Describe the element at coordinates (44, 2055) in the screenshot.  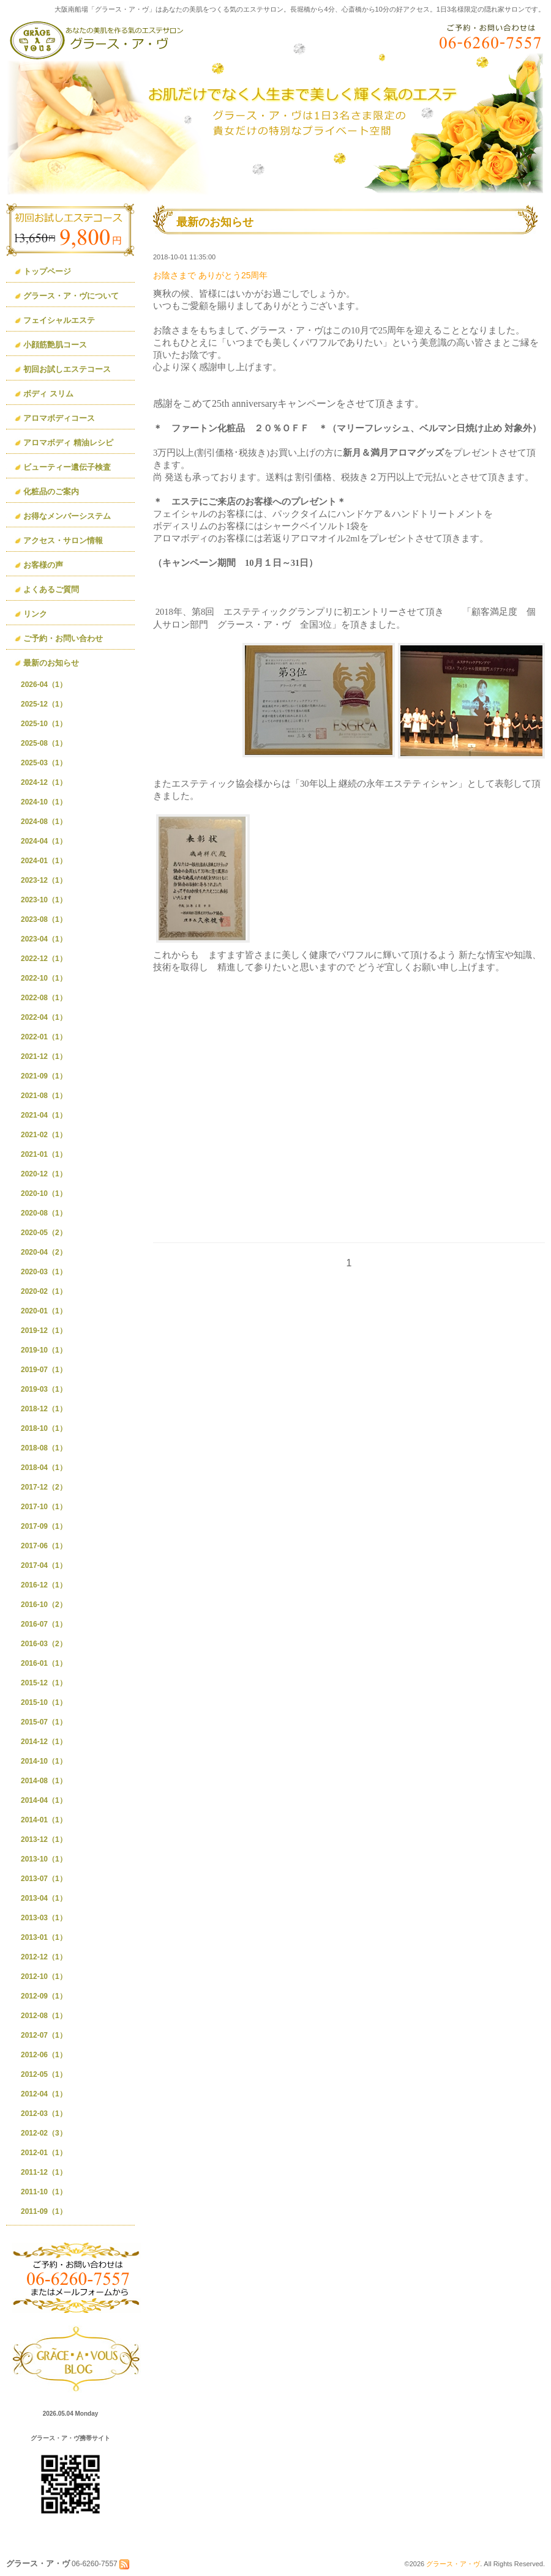
I see `2012-06（1）` at that location.